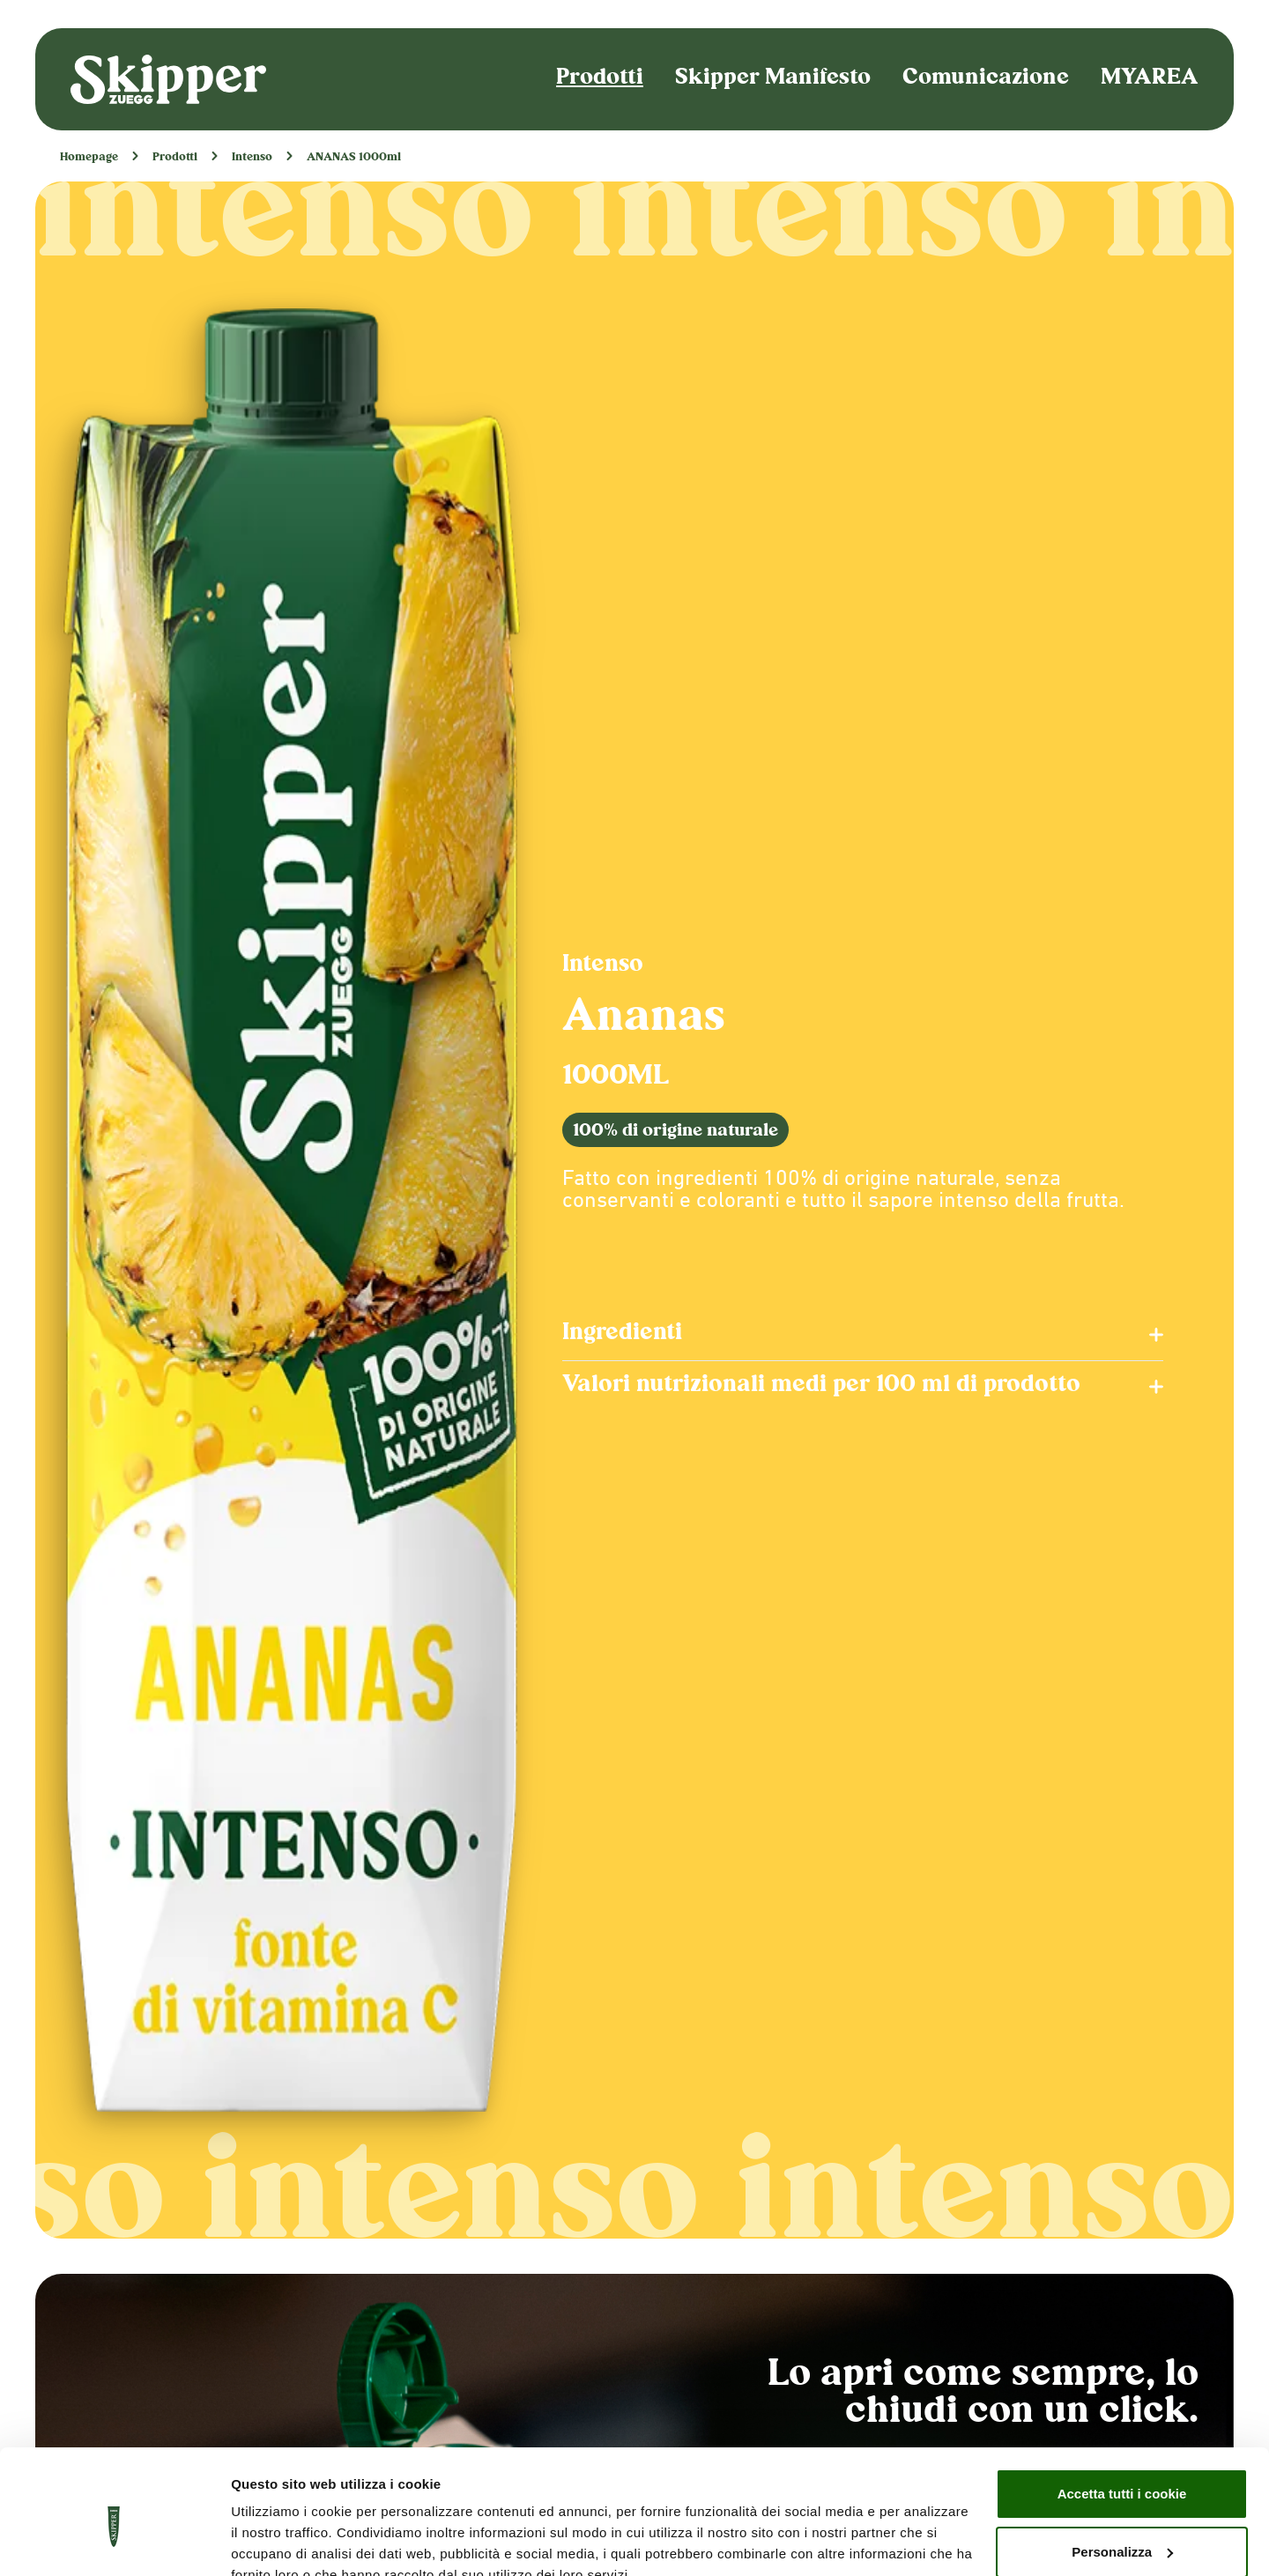 This screenshot has width=1269, height=2576. Describe the element at coordinates (278, 2541) in the screenshot. I see `Mostra dettagli` at that location.